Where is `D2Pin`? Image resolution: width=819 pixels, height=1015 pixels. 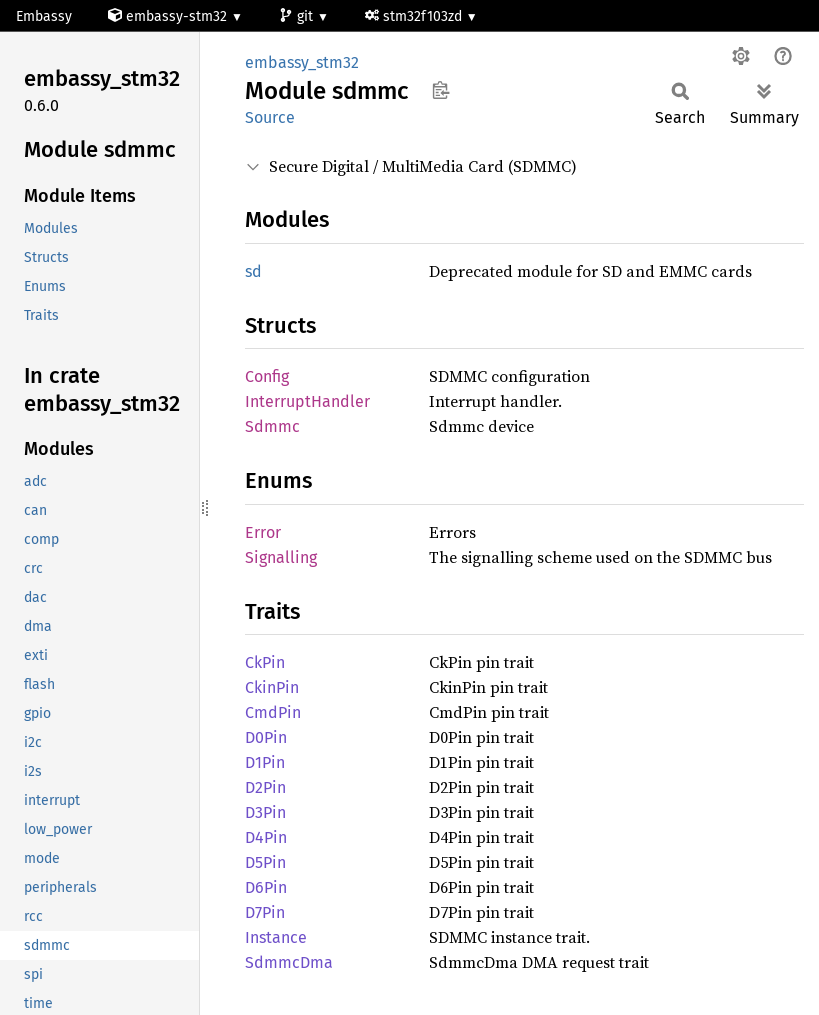
D2Pin is located at coordinates (265, 787).